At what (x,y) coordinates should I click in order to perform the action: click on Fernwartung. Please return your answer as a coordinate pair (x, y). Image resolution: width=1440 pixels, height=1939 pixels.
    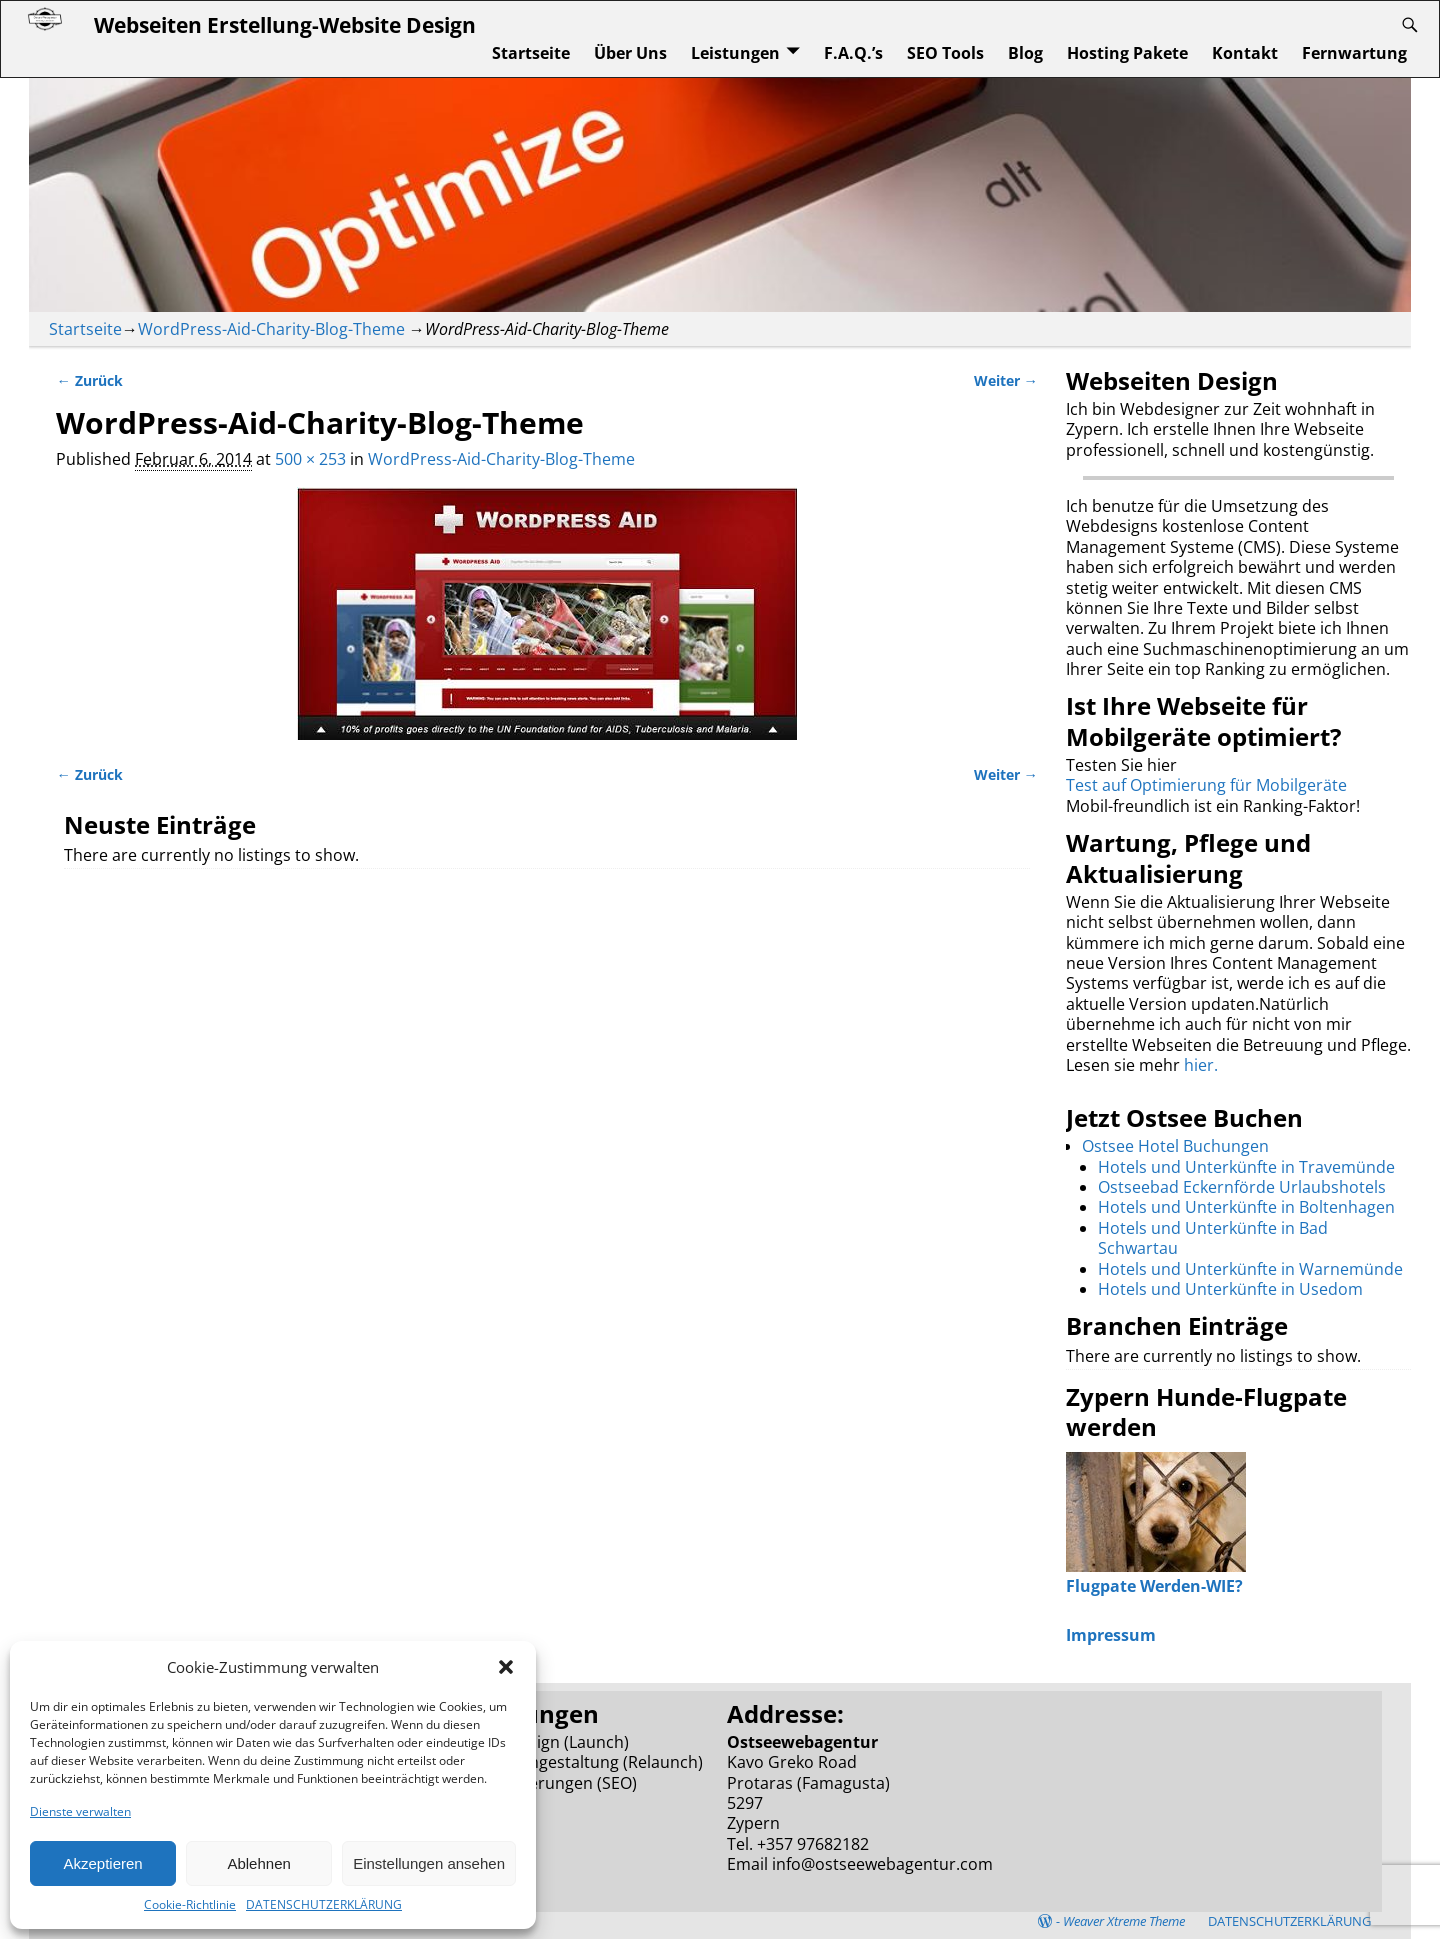
    Looking at the image, I should click on (1354, 53).